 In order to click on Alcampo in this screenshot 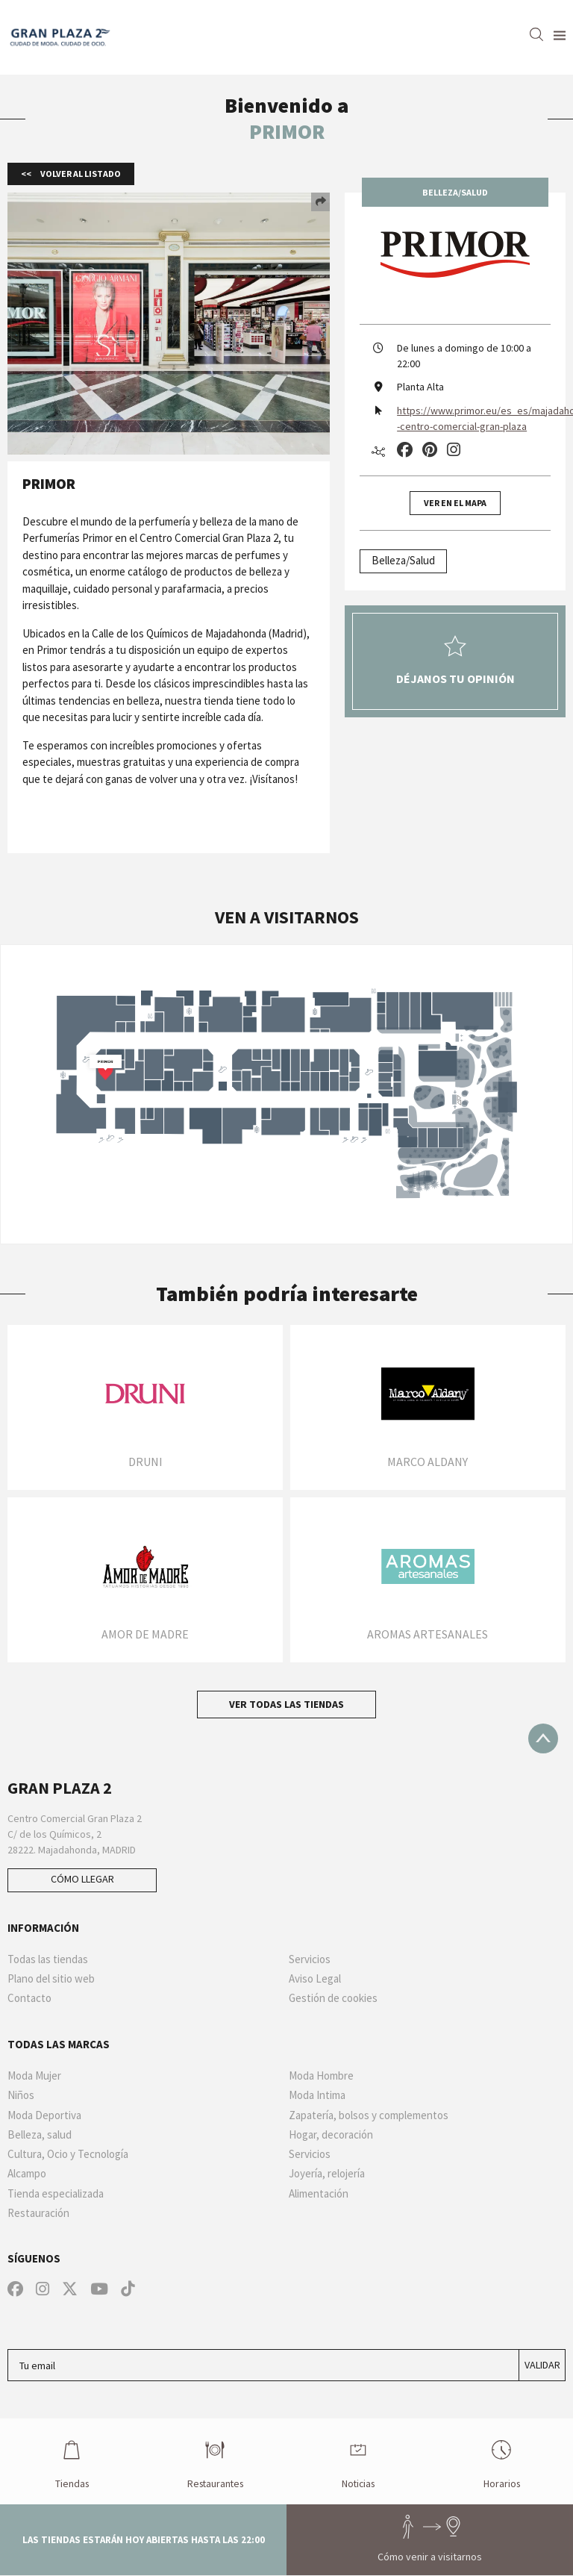, I will do `click(26, 2173)`.